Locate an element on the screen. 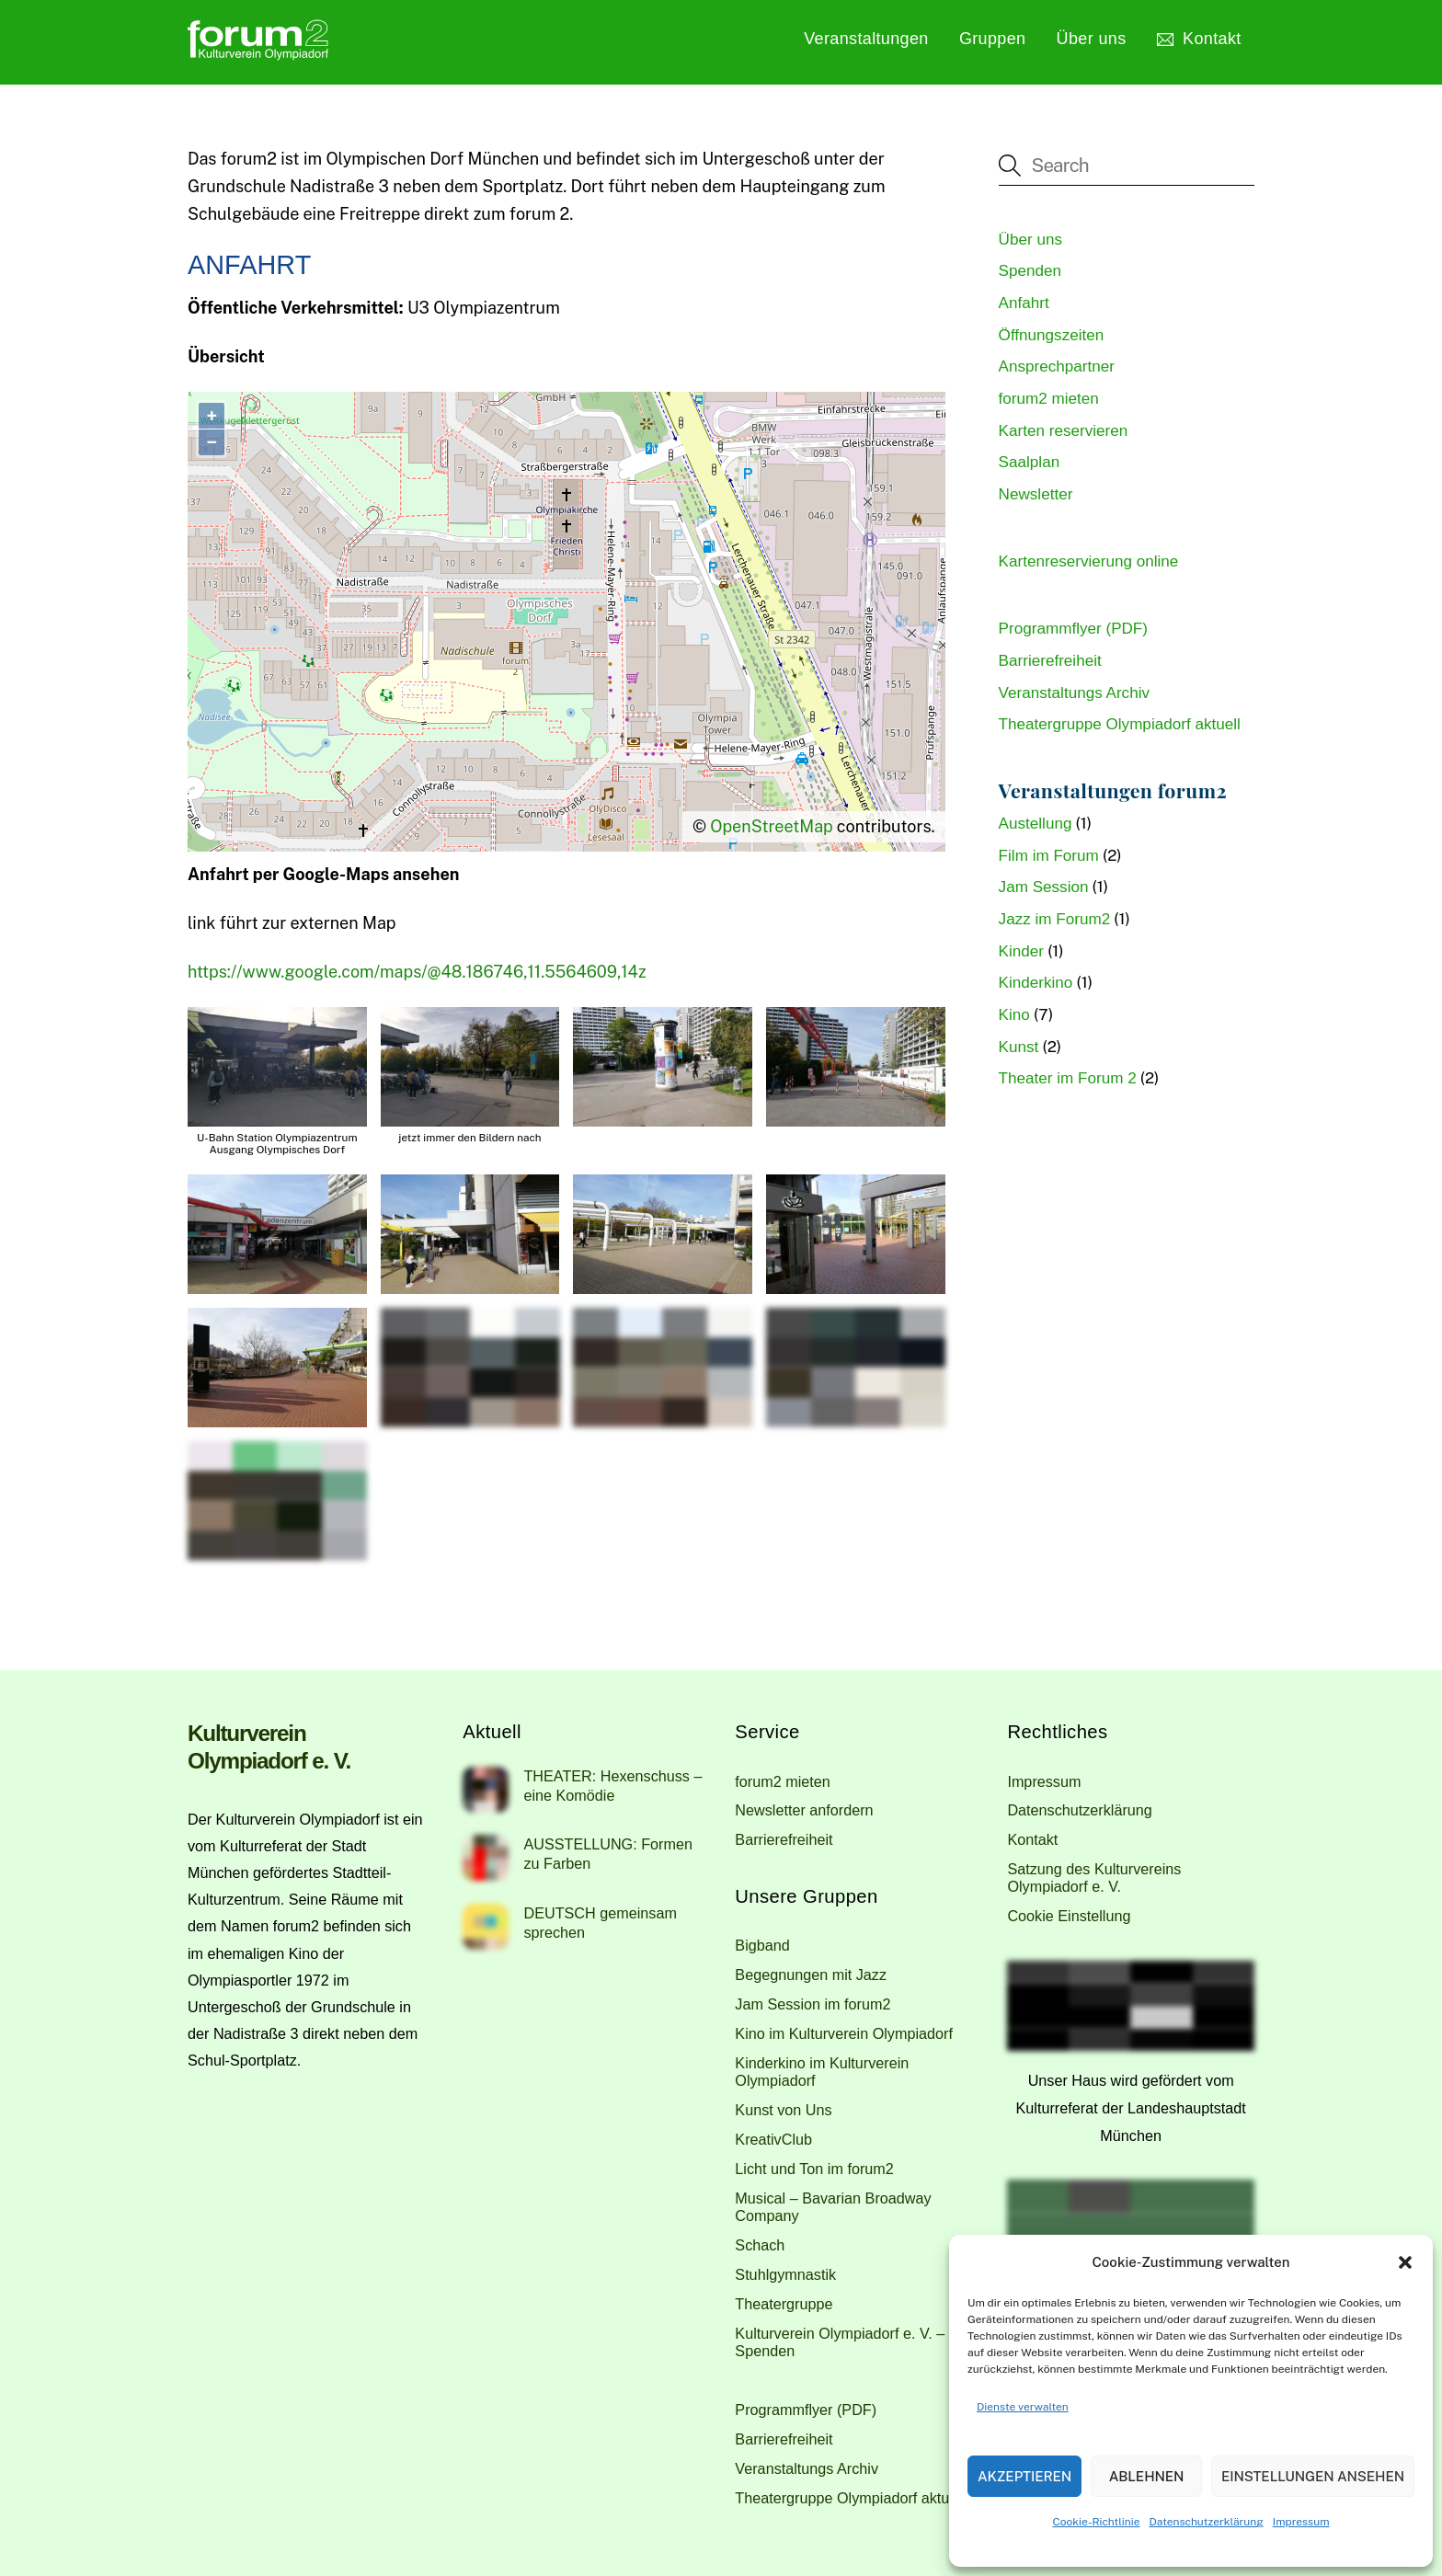 Image resolution: width=1442 pixels, height=2576 pixels. Anfahrt is located at coordinates (1024, 303).